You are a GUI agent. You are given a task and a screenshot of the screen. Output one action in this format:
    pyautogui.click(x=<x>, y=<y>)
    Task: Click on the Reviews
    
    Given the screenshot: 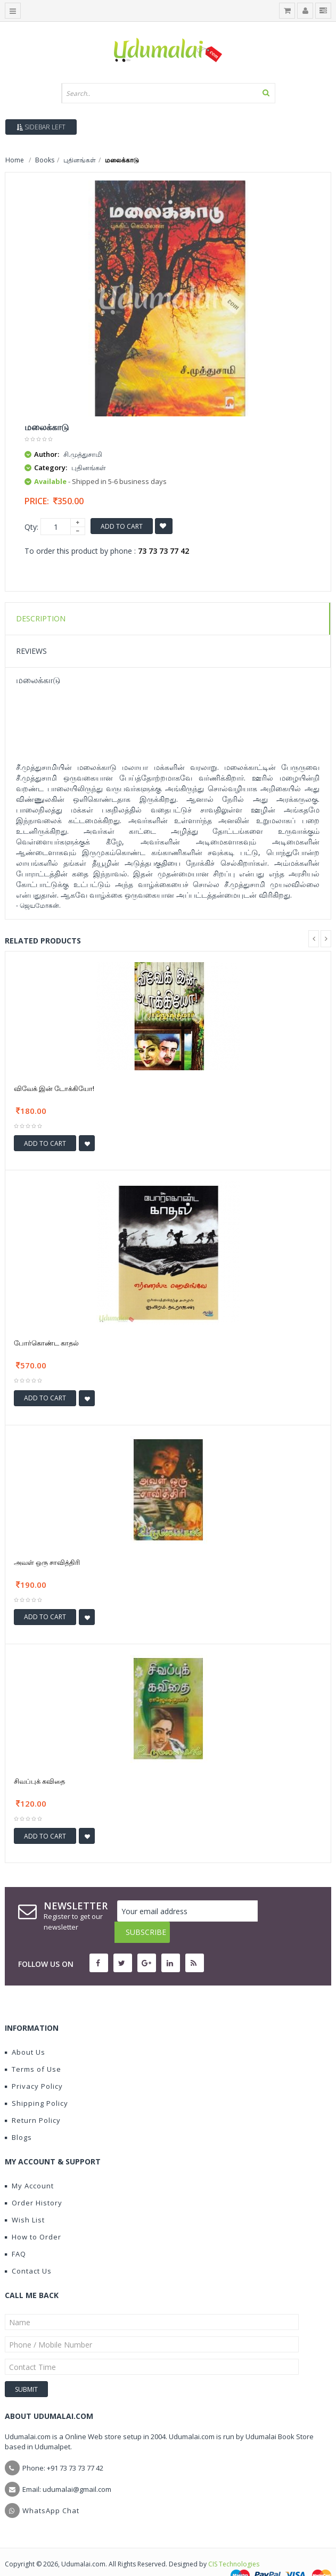 What is the action you would take?
    pyautogui.click(x=31, y=651)
    